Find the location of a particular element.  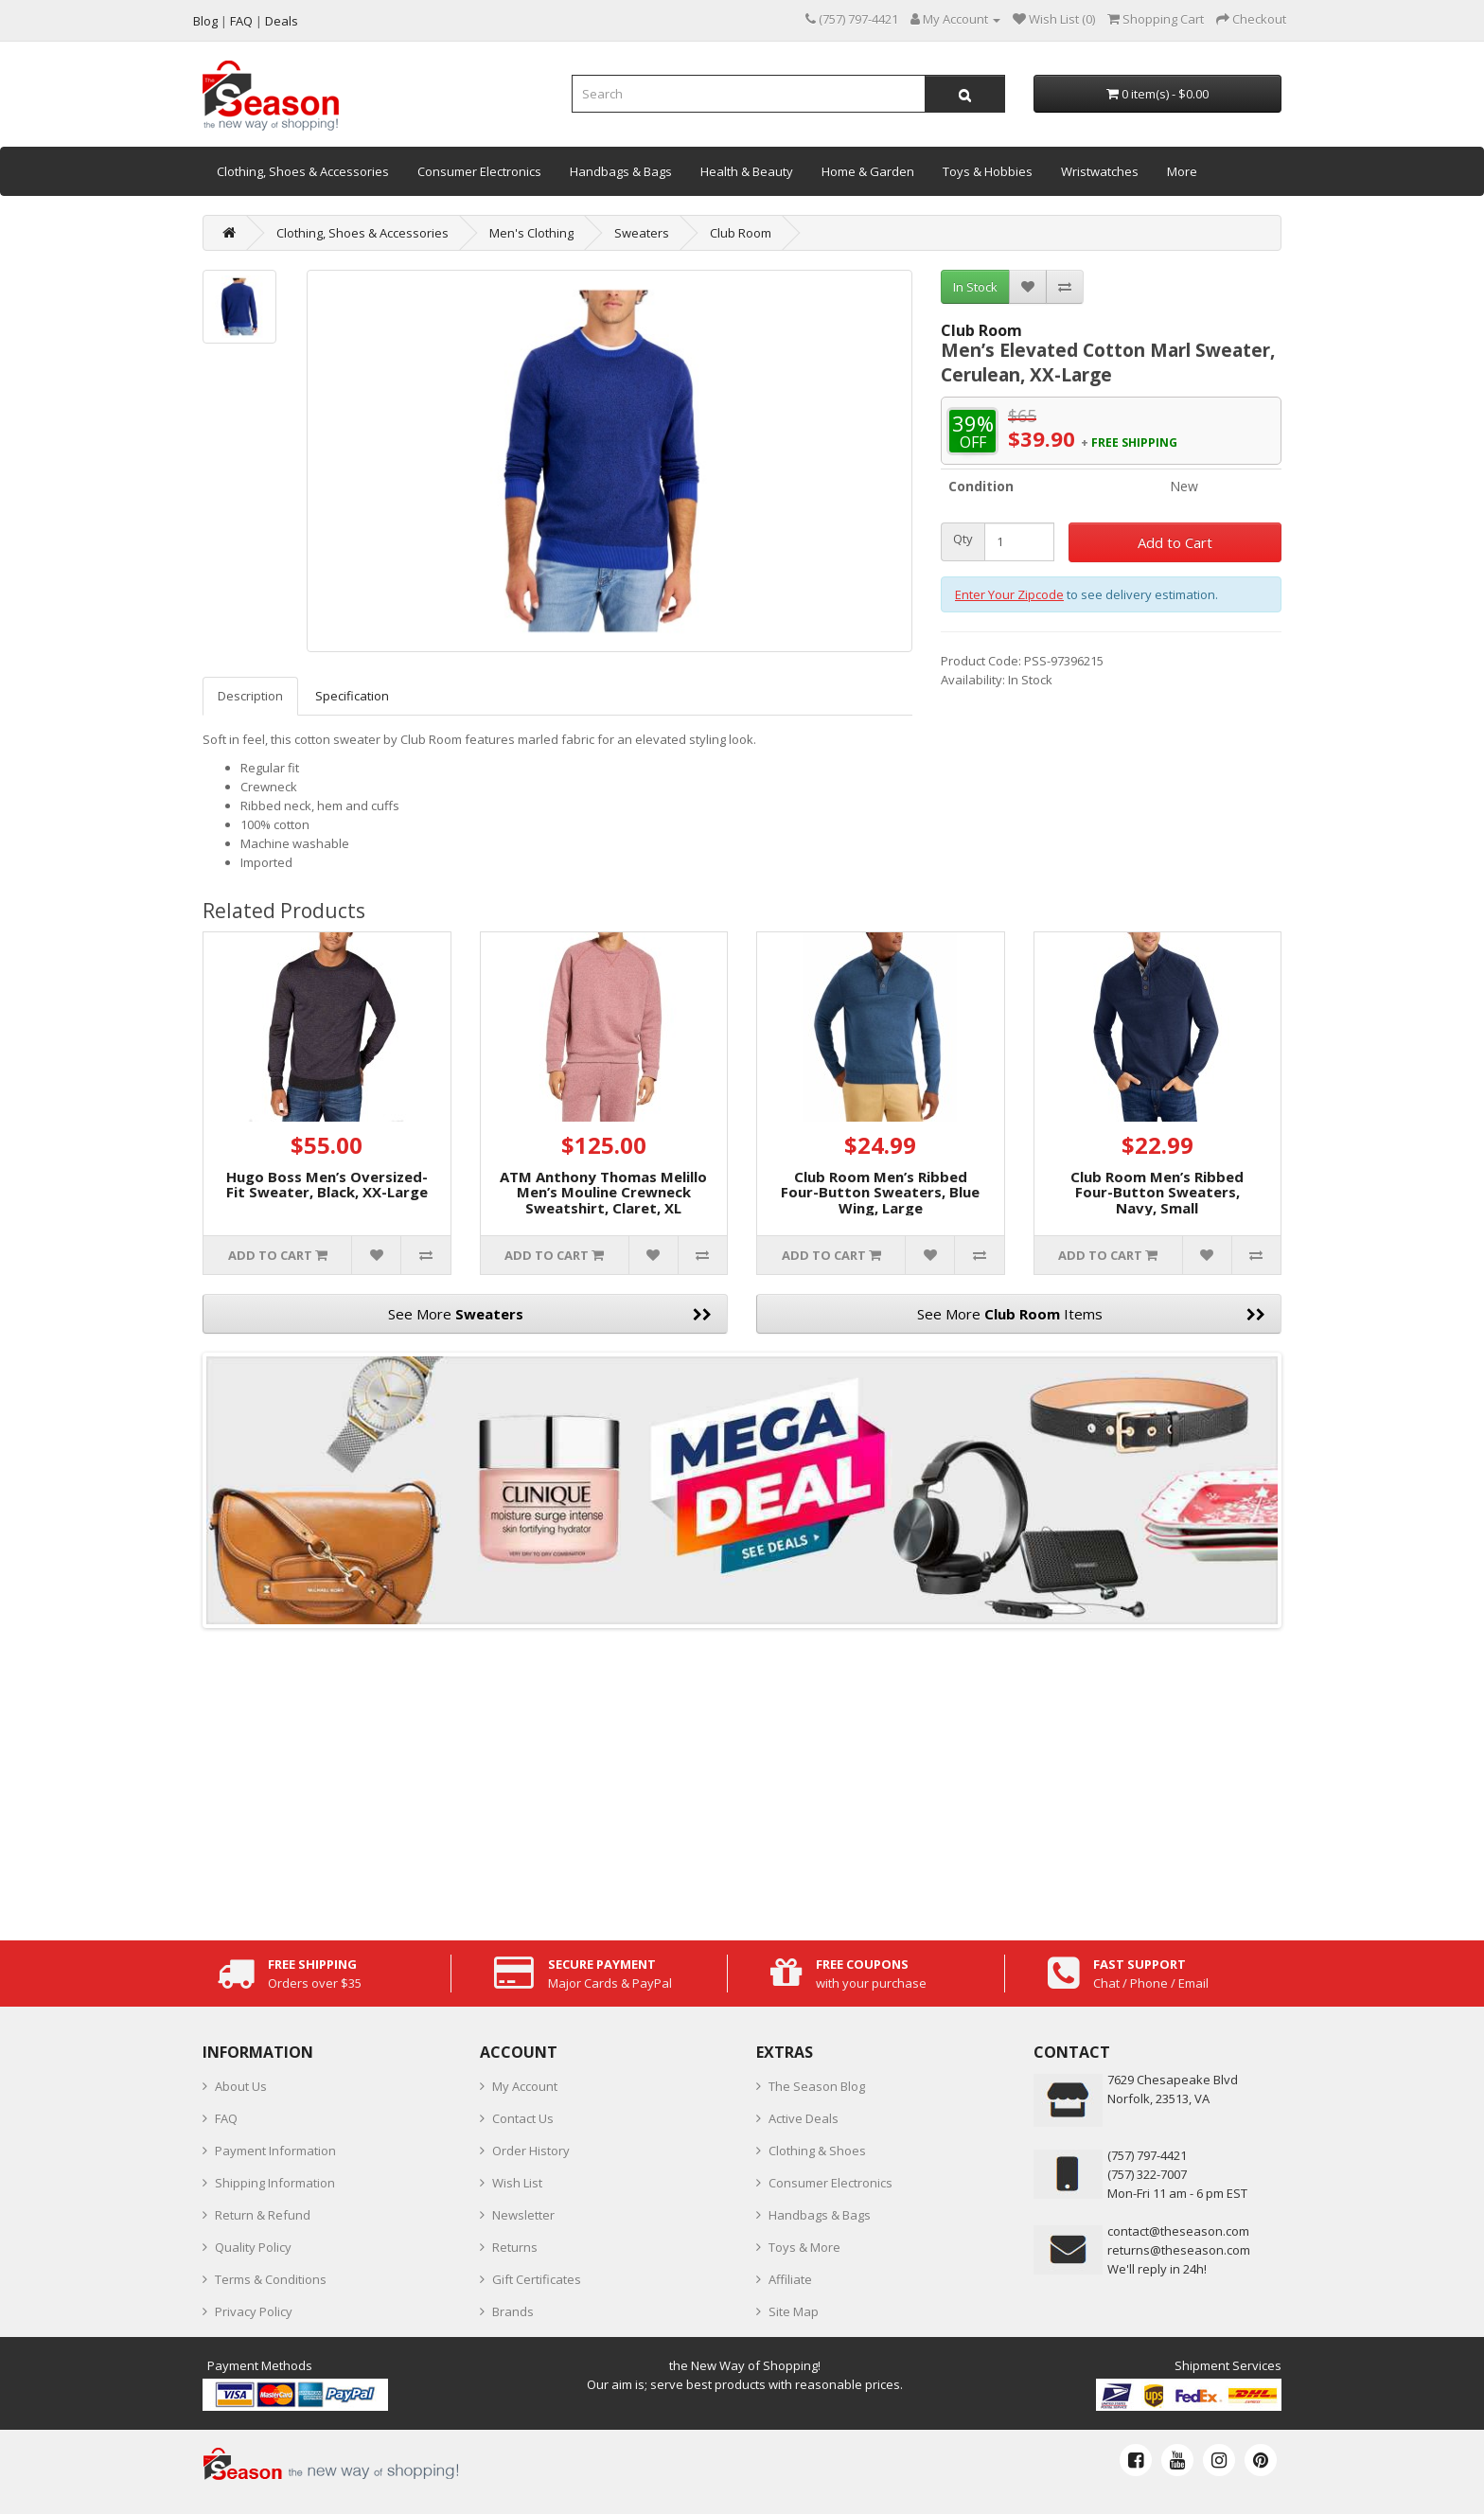

returns@theseason.com is located at coordinates (1178, 2249).